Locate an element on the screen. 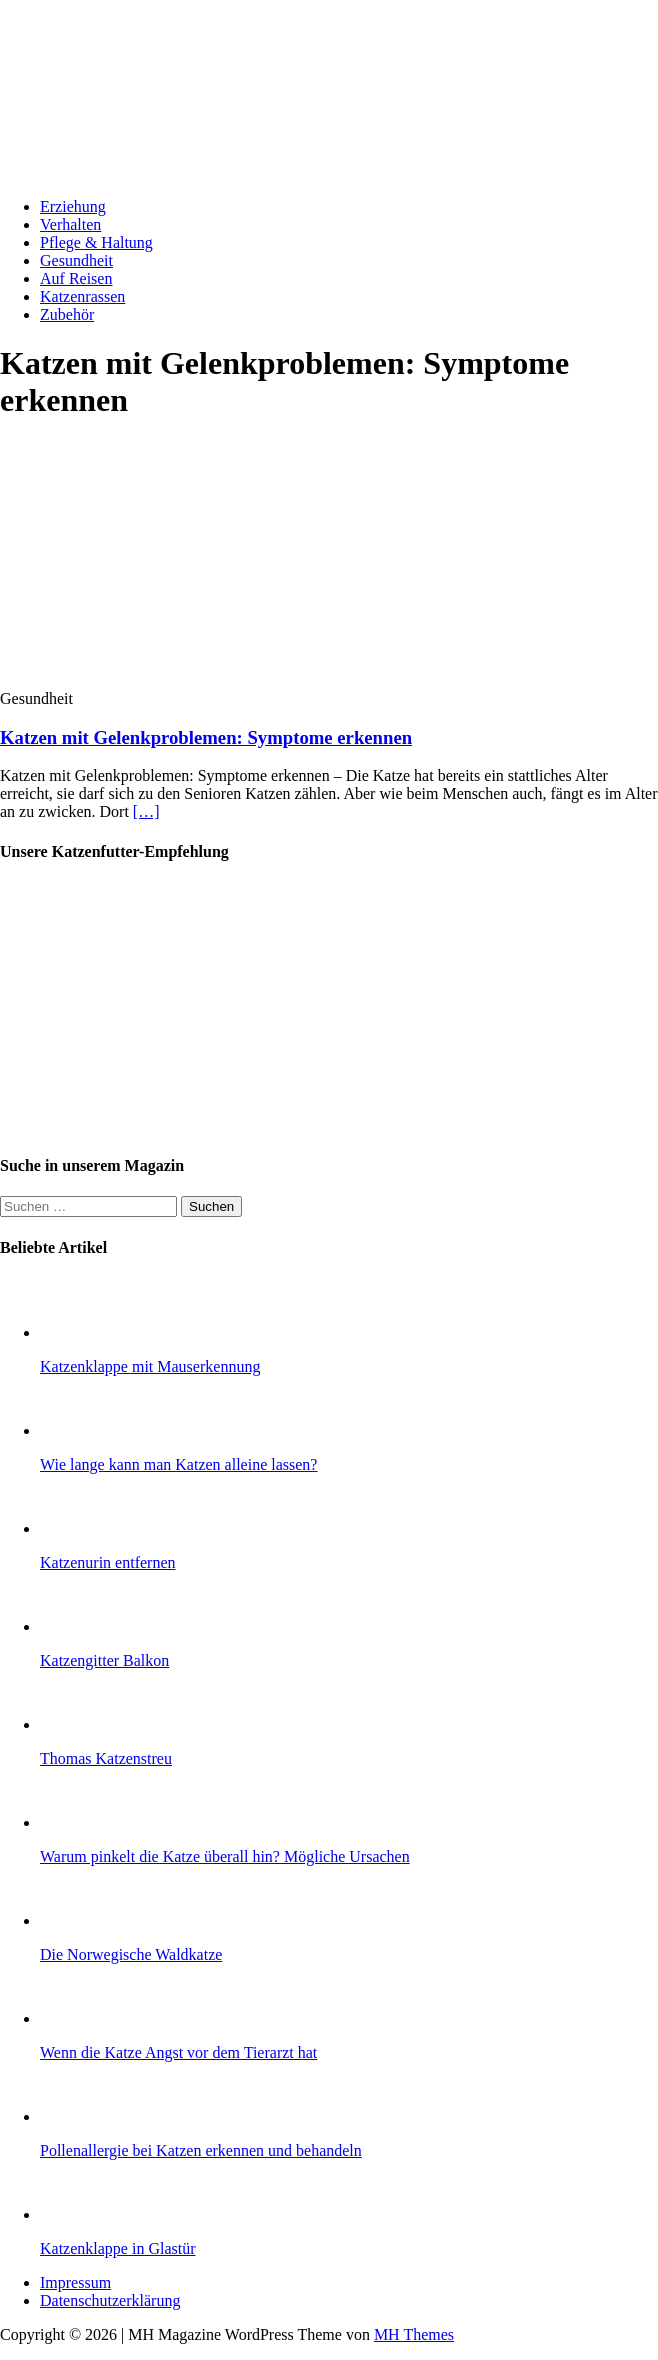 The image size is (658, 2360). MH Themes is located at coordinates (414, 2334).